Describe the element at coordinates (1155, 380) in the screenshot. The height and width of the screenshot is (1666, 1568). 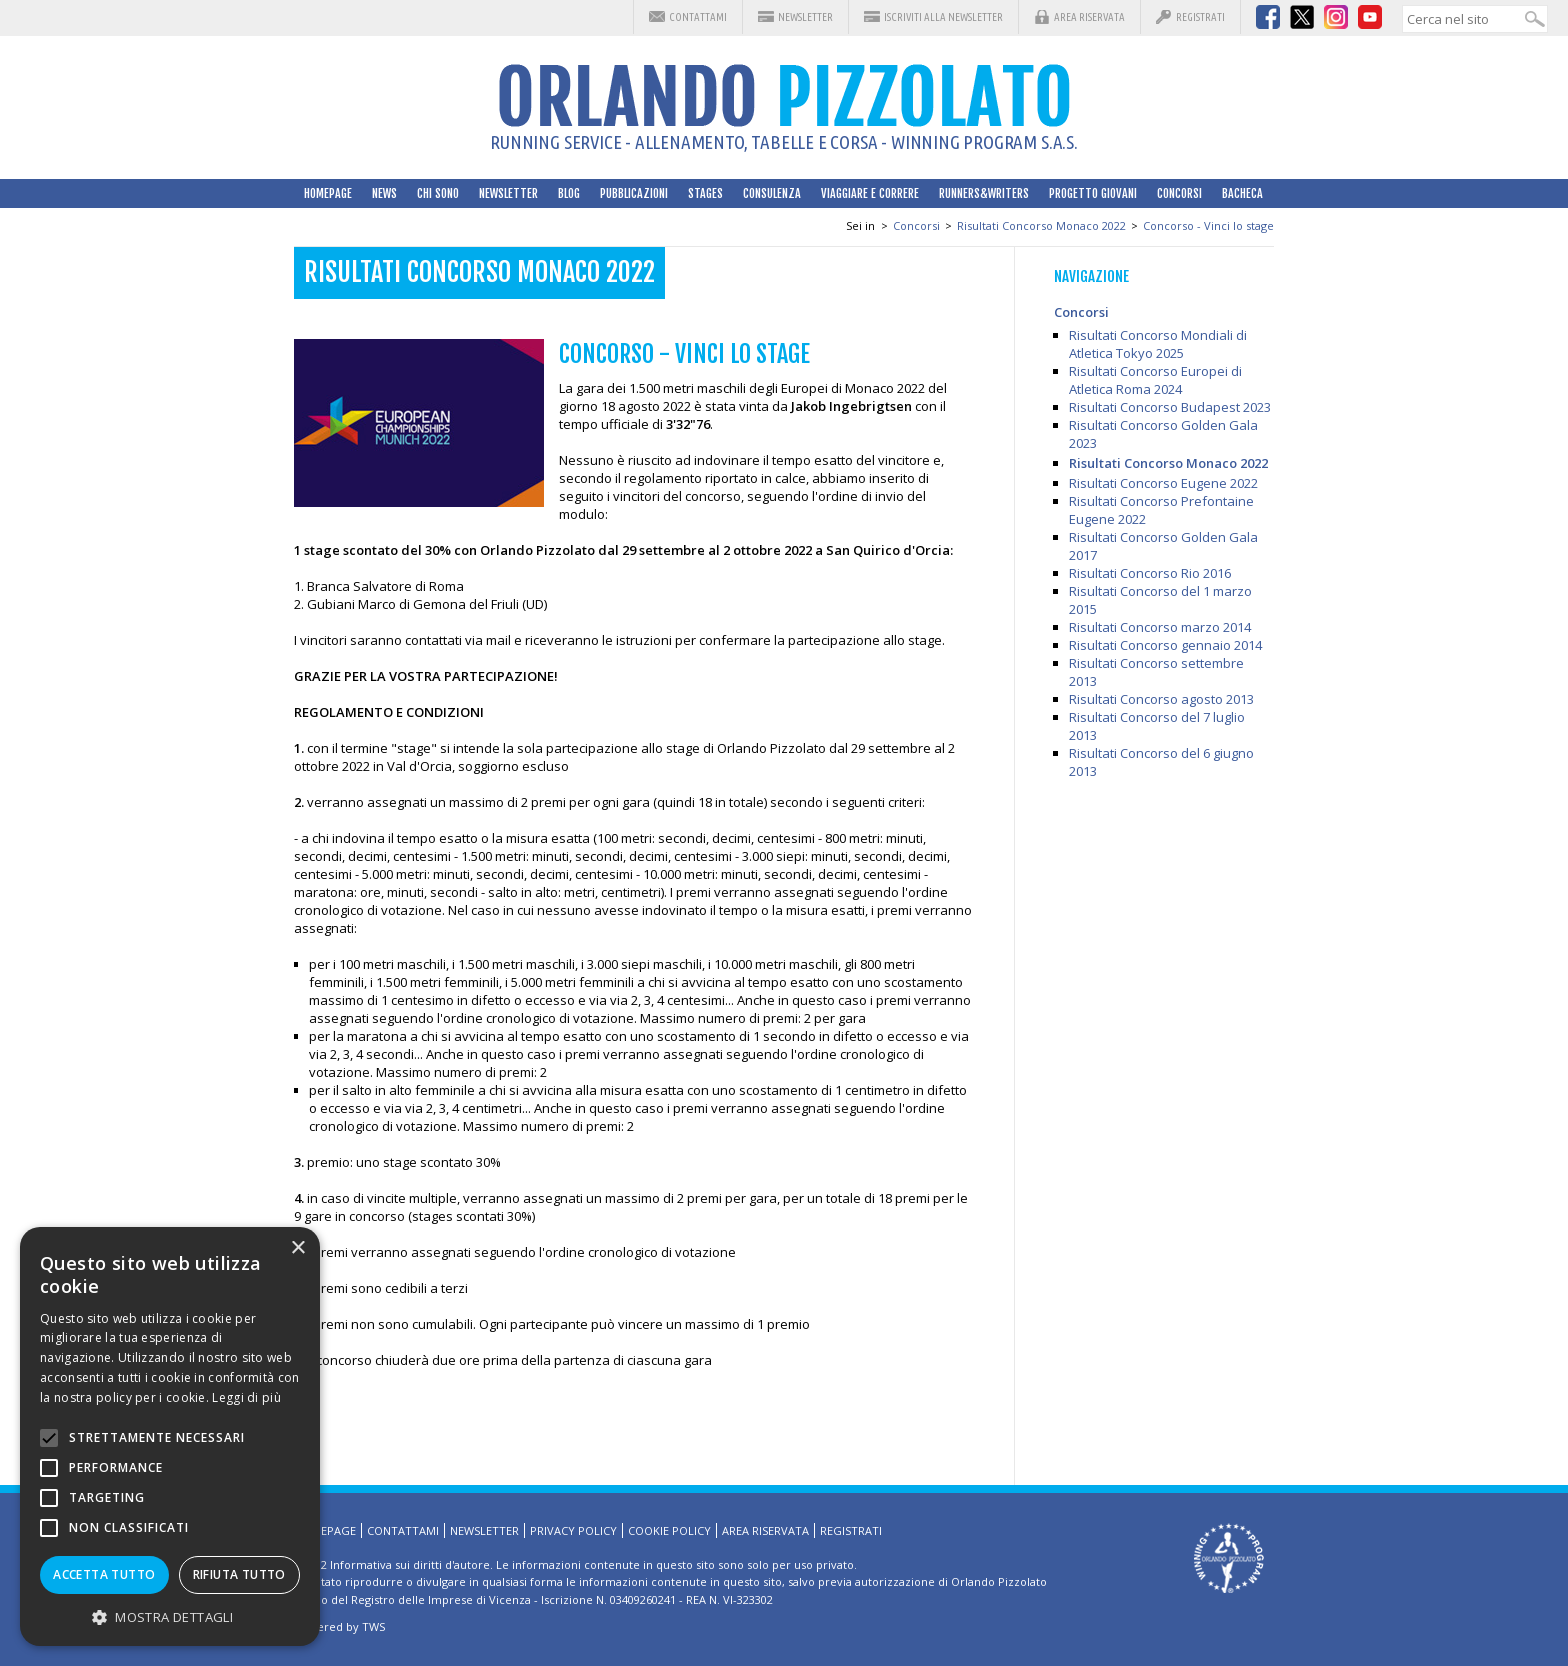
I see `Risultati Concorso Europei di Atletica Roma 2024` at that location.